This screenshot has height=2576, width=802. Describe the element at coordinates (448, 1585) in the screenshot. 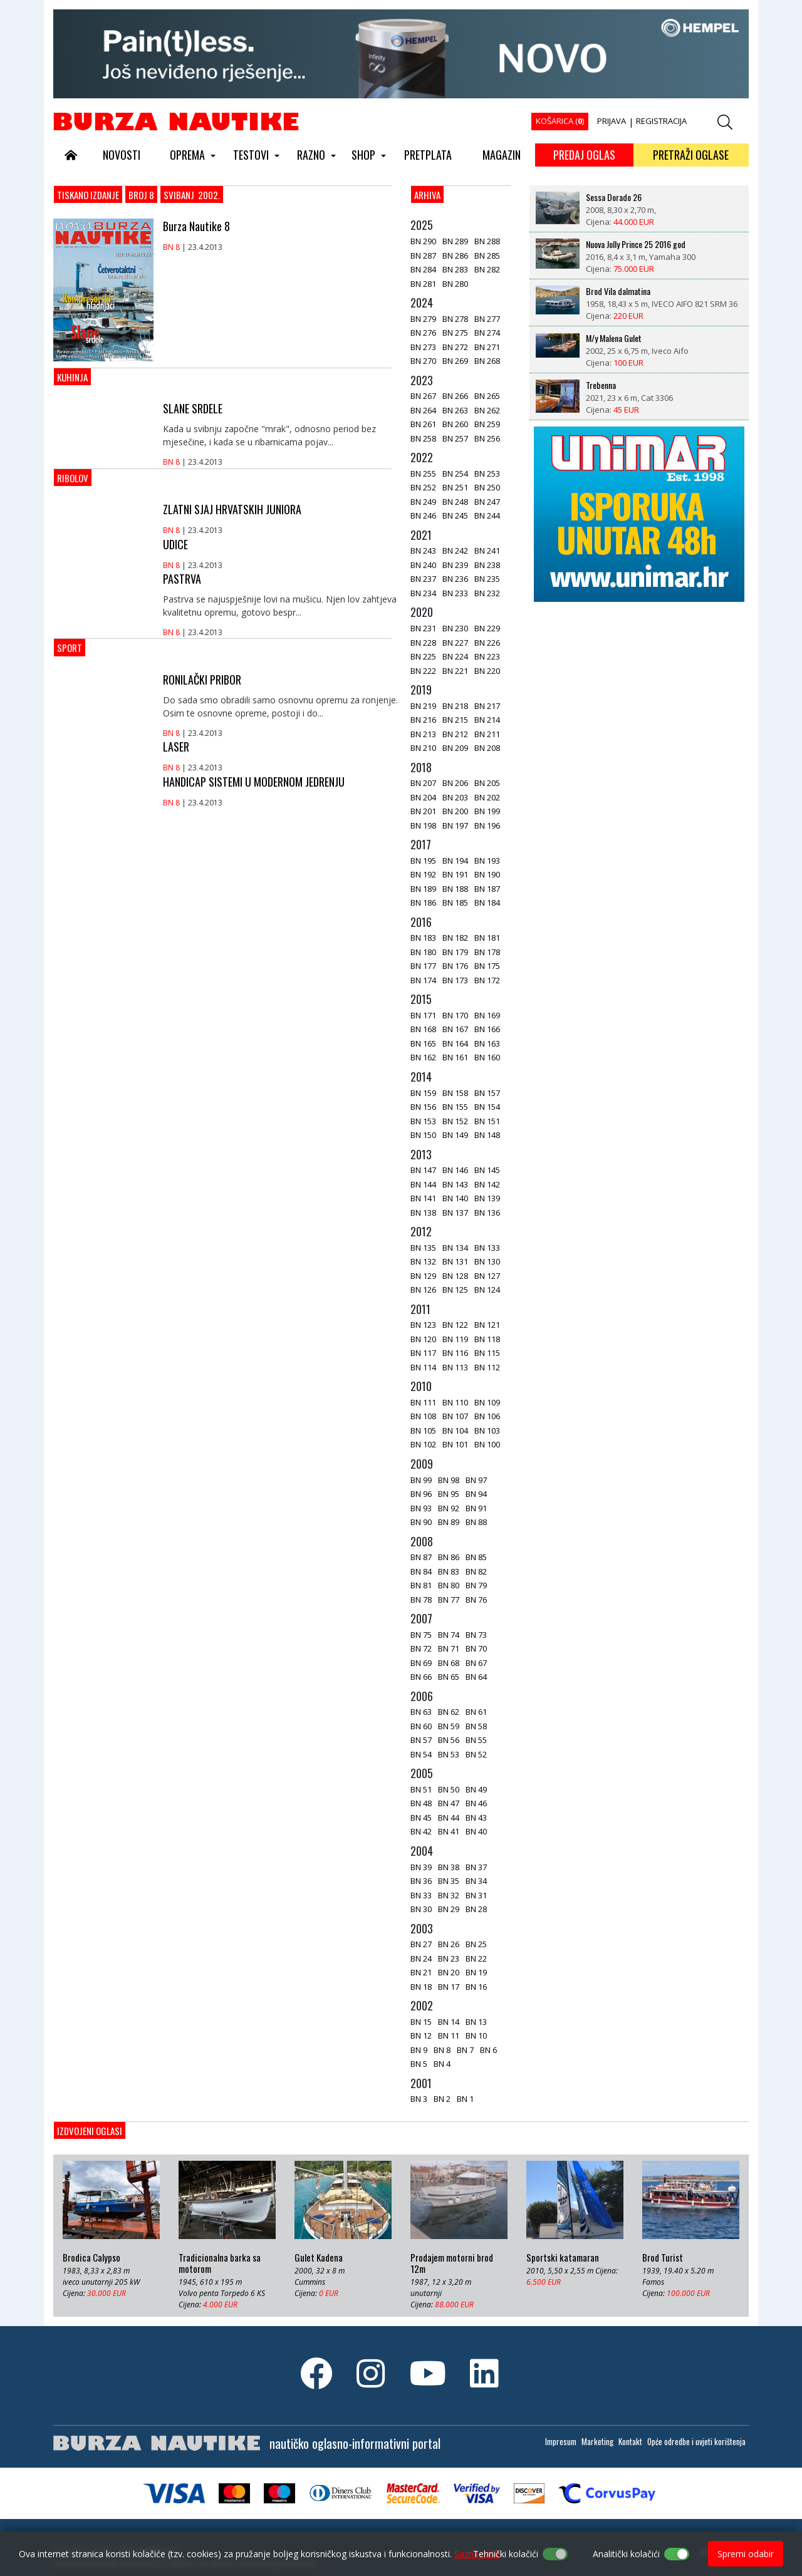

I see `BN 80` at that location.